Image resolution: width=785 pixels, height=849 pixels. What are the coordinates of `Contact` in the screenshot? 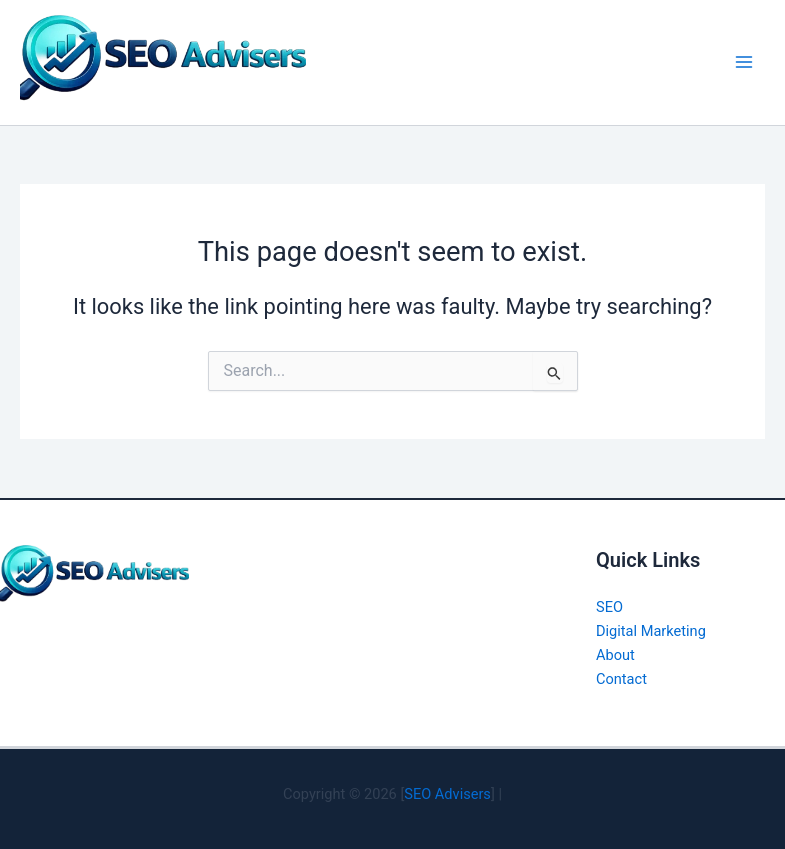 It's located at (621, 679).